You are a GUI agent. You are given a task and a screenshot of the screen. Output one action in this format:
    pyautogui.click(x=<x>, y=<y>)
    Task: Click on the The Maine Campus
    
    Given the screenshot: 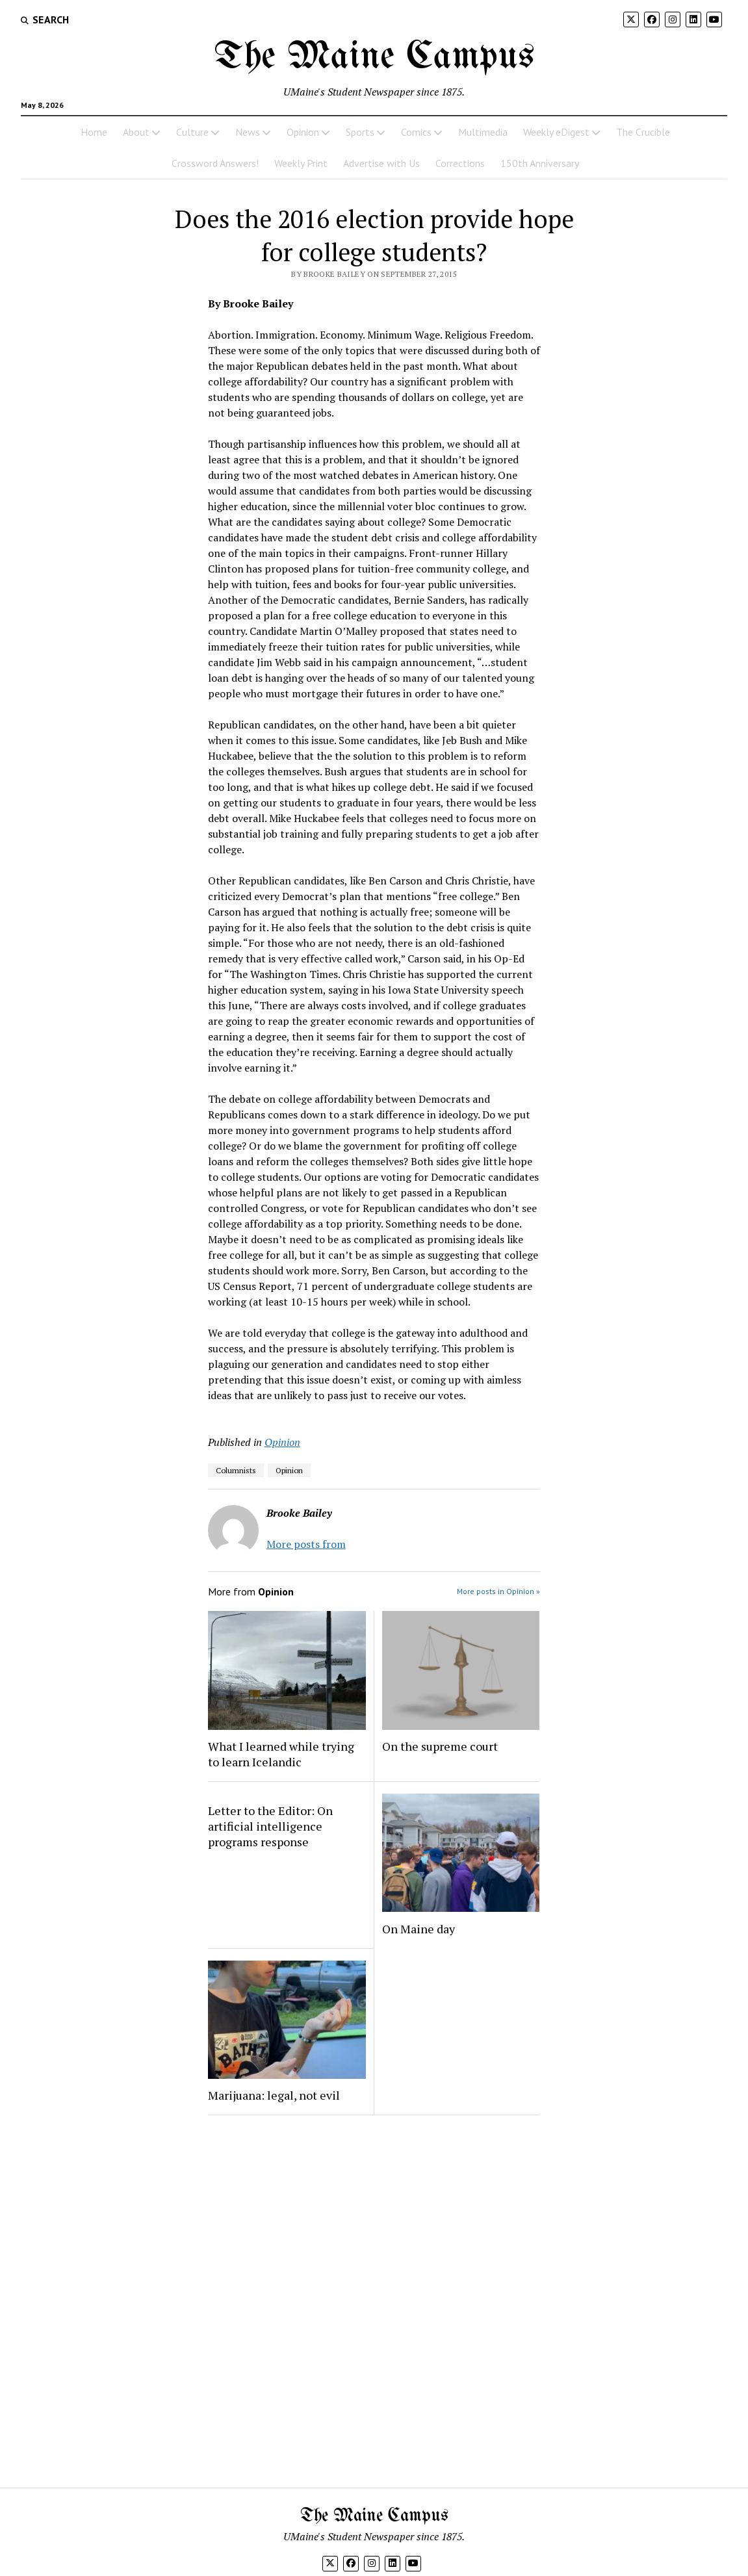 What is the action you would take?
    pyautogui.click(x=374, y=57)
    